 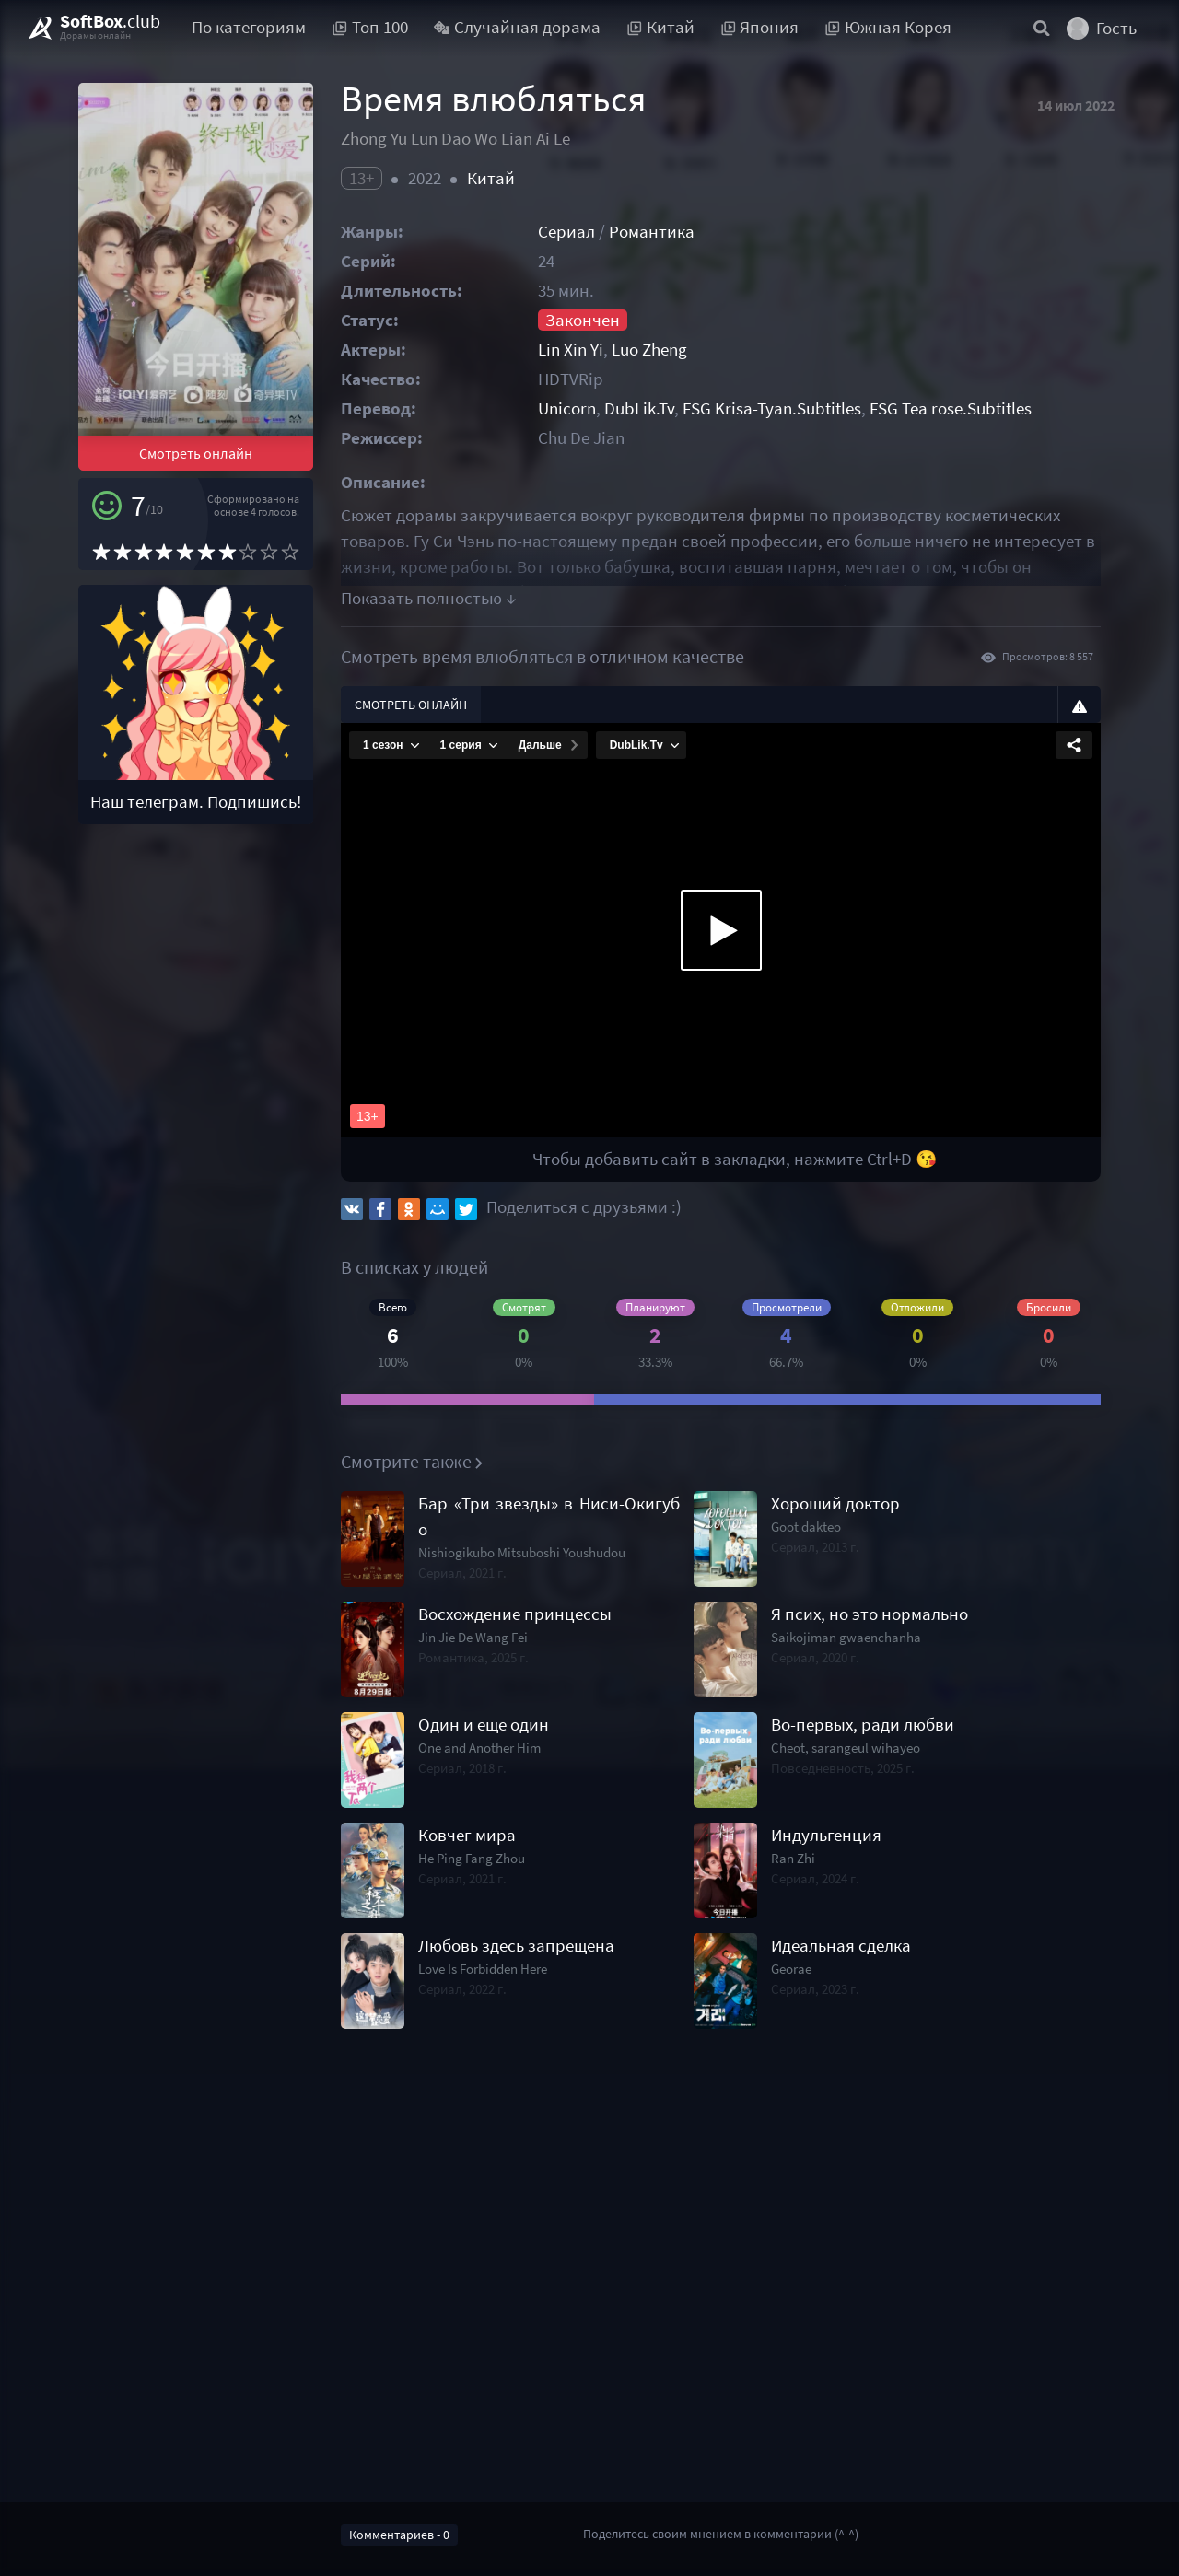 I want to click on DubLik.Tv, so click(x=639, y=408).